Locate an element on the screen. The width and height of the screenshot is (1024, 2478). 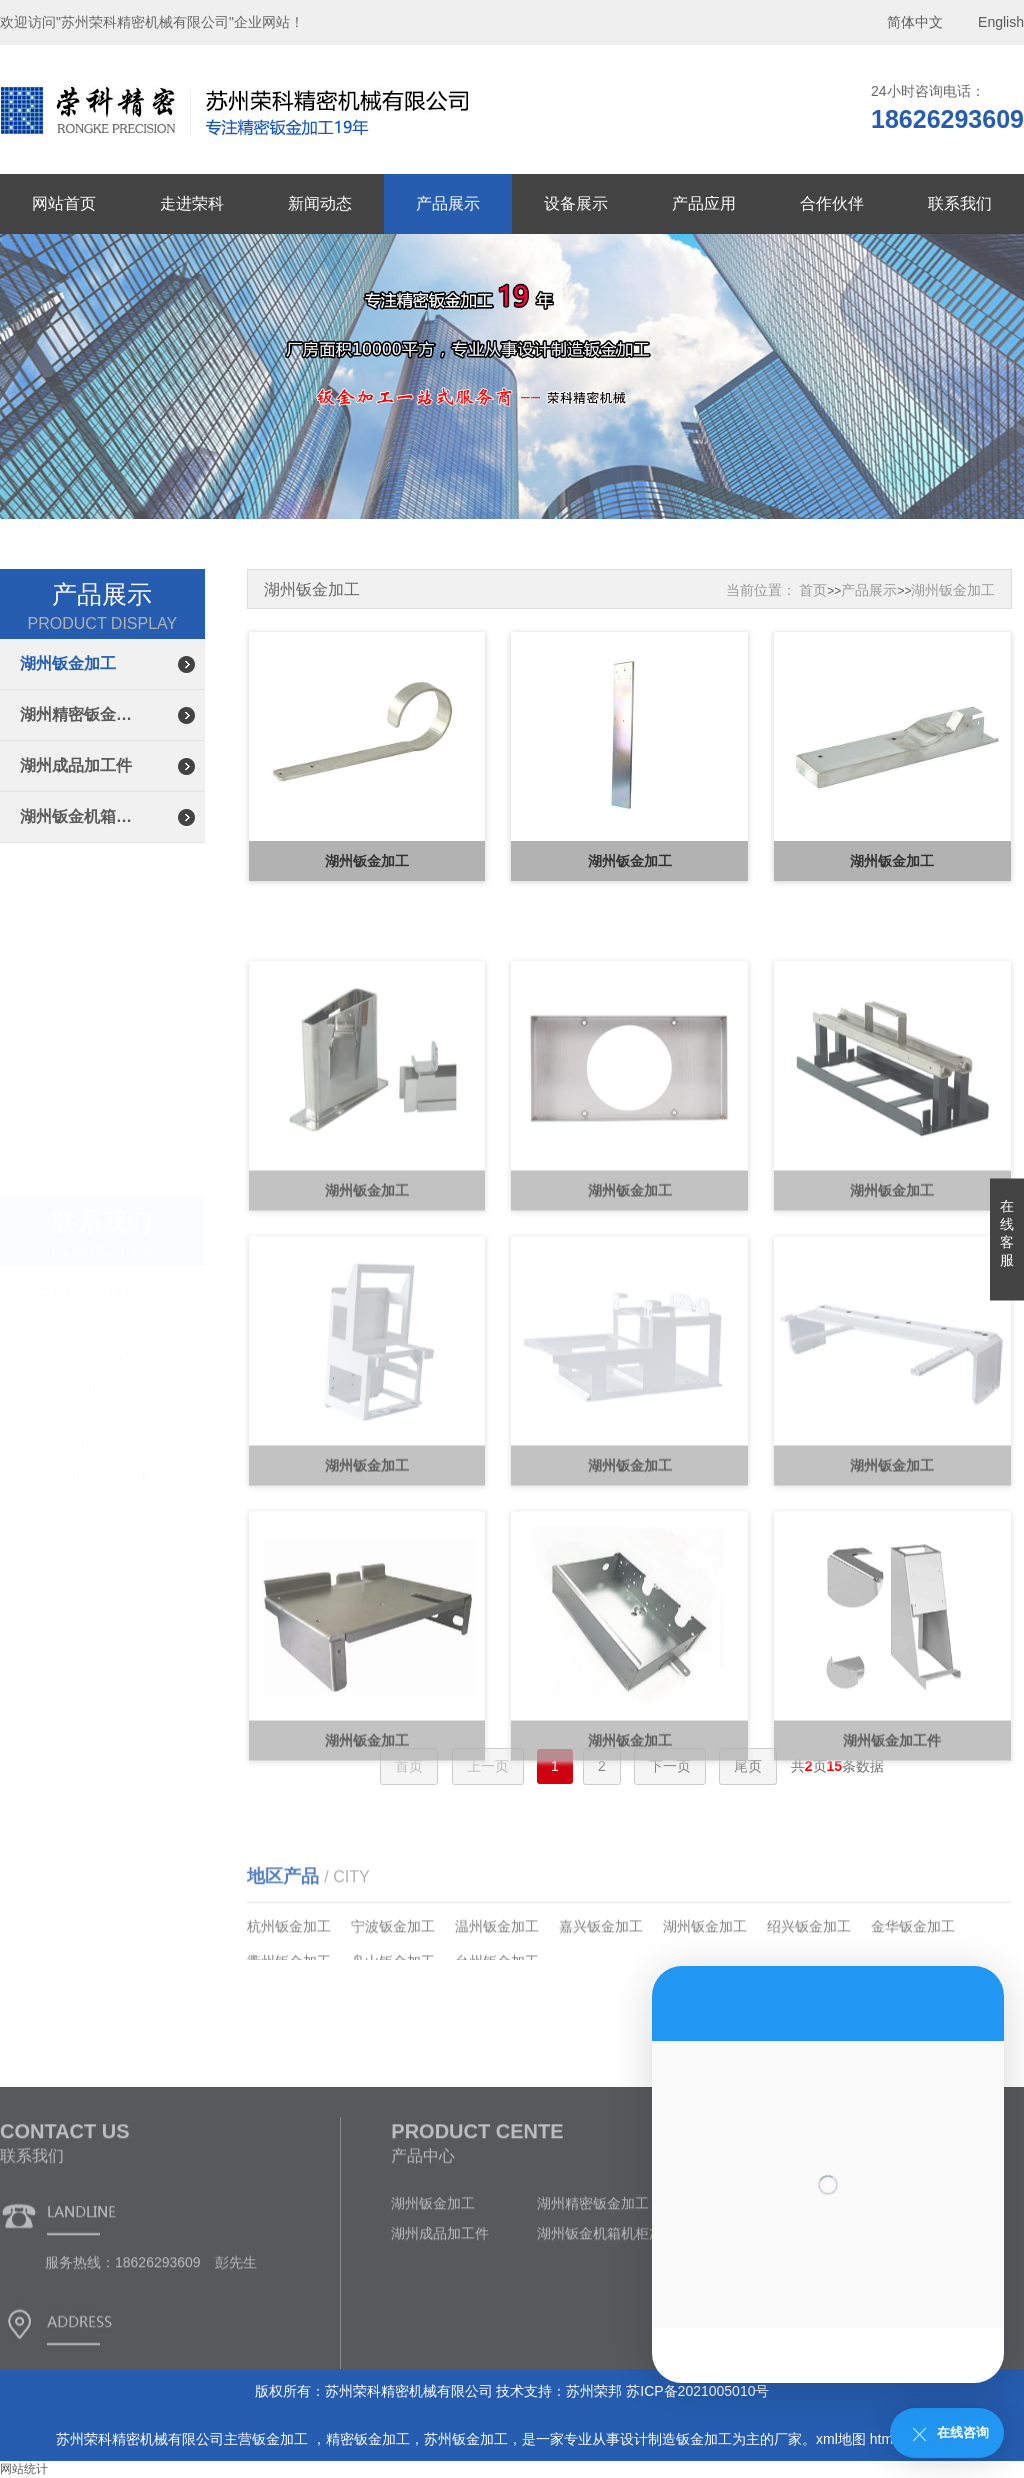
首页 is located at coordinates (813, 590).